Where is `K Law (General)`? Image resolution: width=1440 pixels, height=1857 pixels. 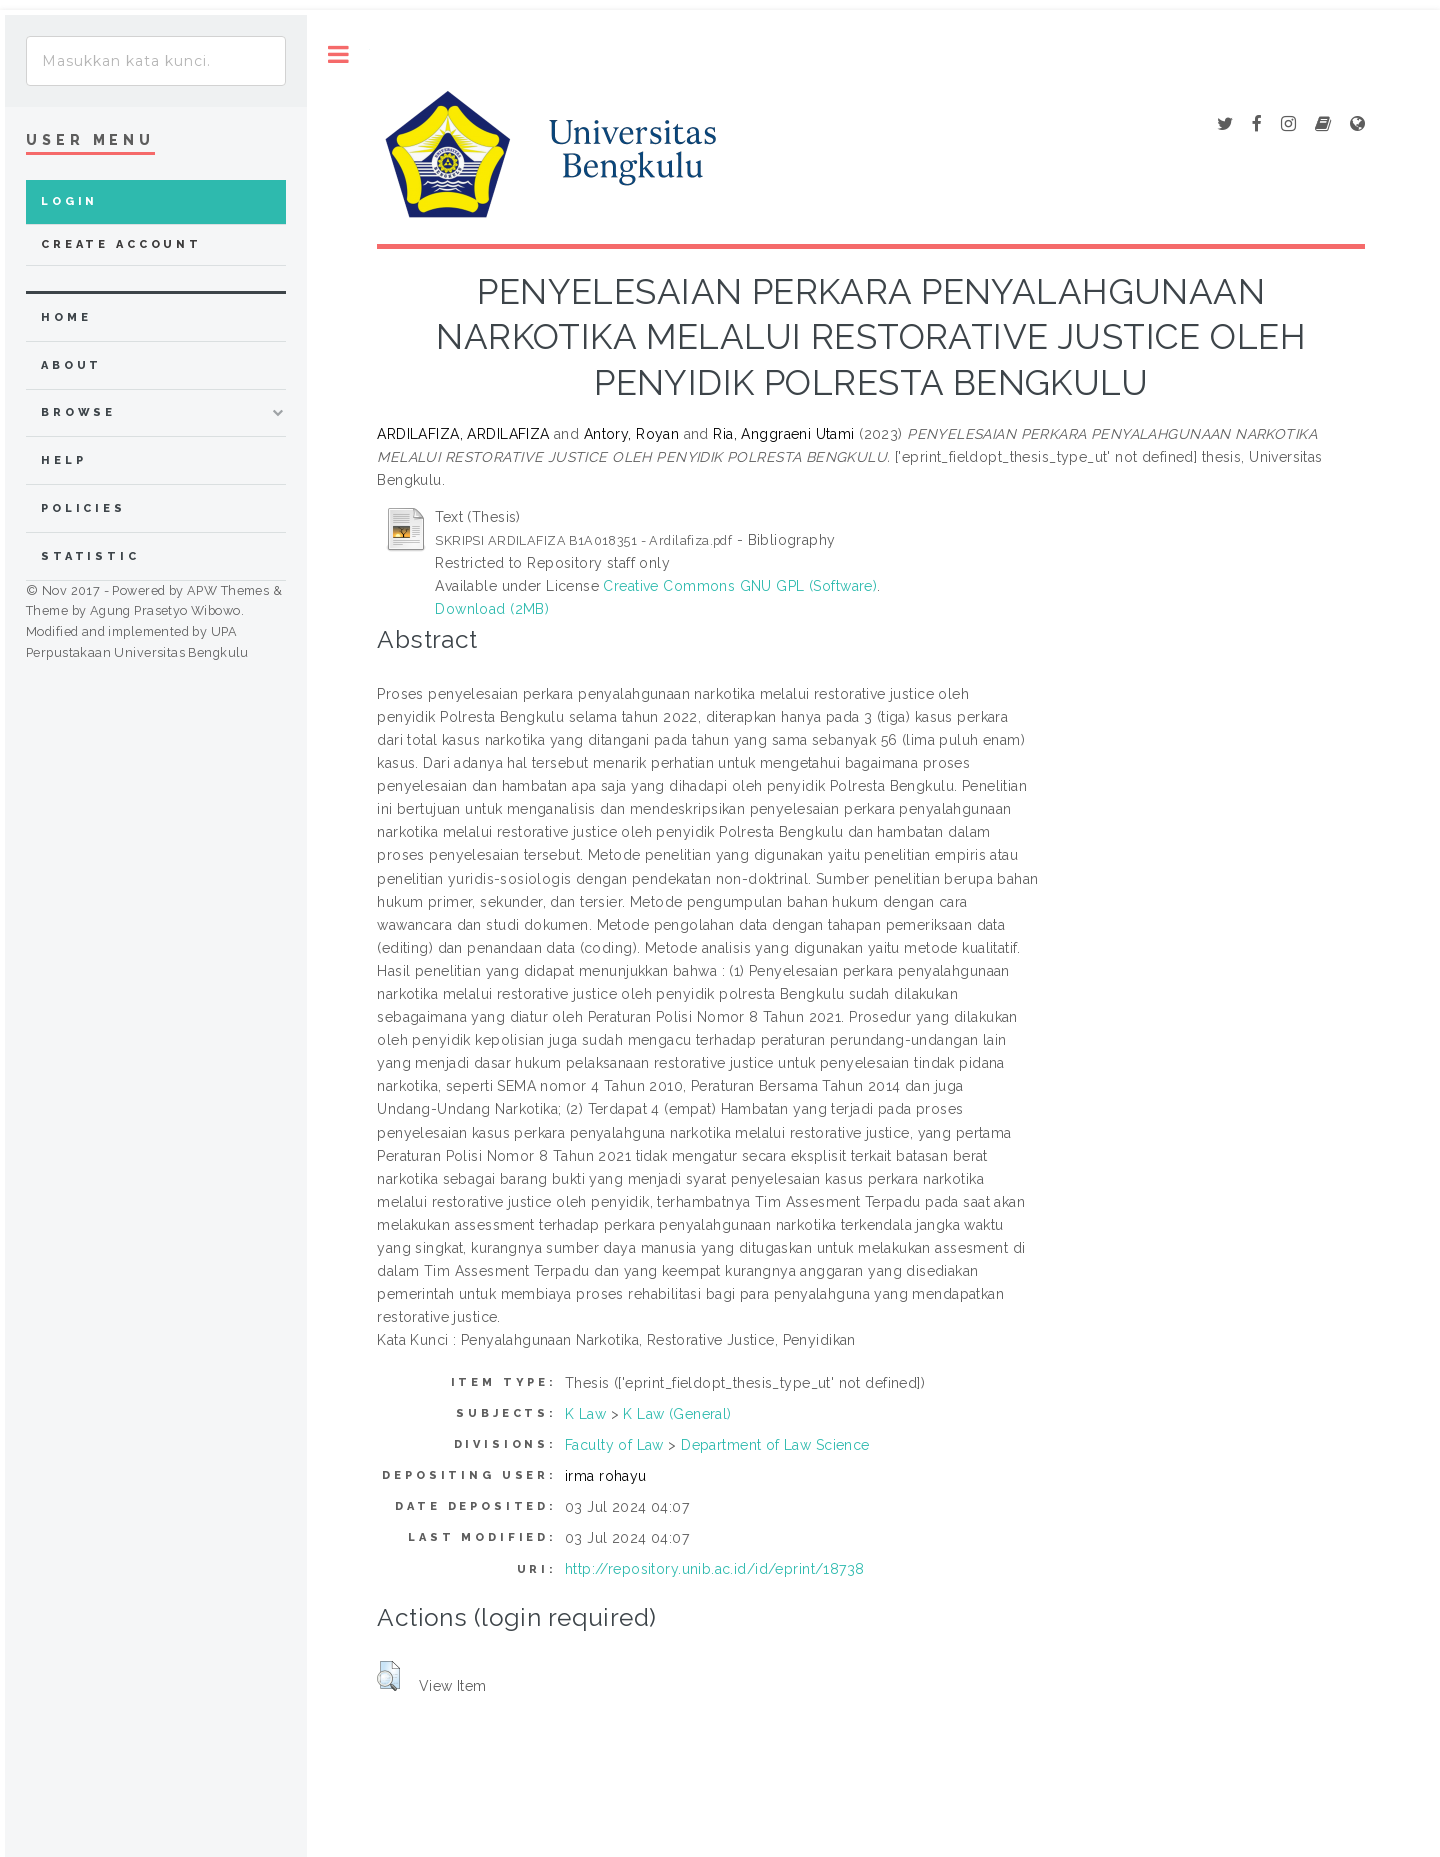 K Law (General) is located at coordinates (677, 1414).